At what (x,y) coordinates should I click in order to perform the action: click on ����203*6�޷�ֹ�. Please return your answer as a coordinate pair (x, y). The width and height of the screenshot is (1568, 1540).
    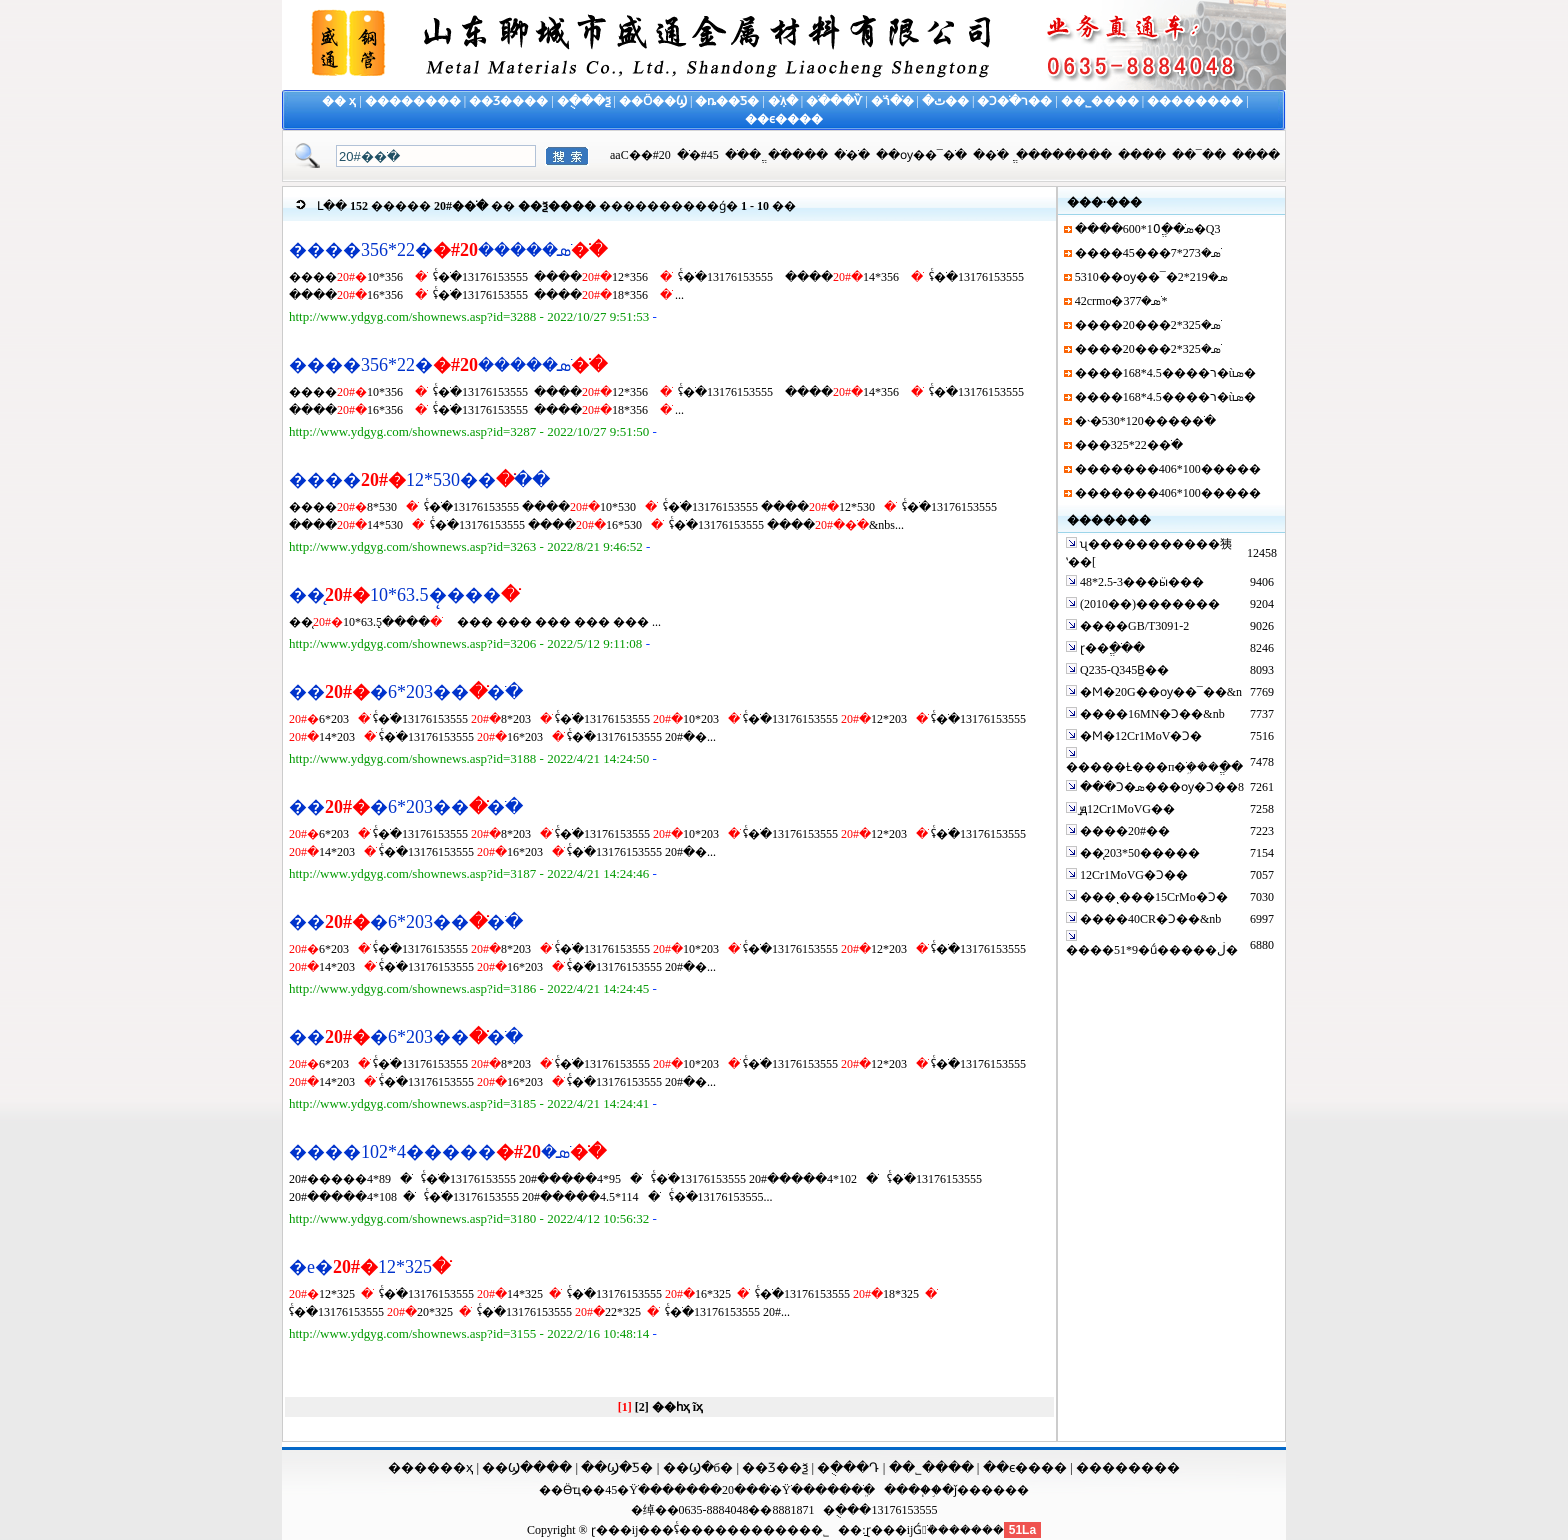
    Looking at the image, I should click on (406, 692).